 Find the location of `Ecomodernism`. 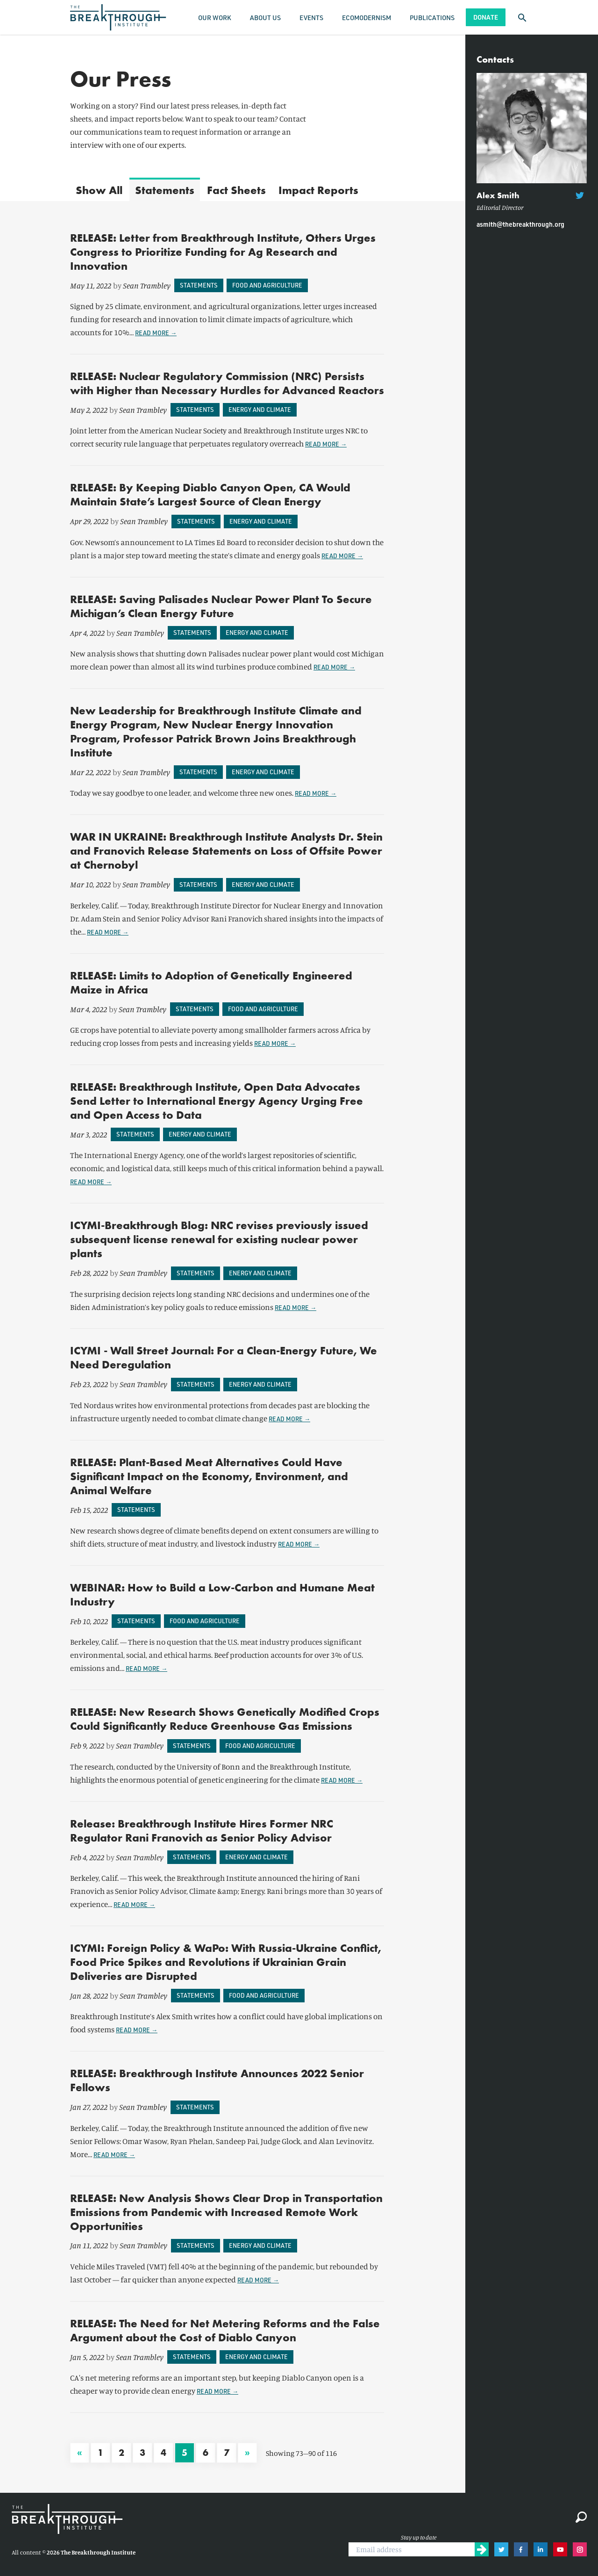

Ecomodernism is located at coordinates (366, 18).